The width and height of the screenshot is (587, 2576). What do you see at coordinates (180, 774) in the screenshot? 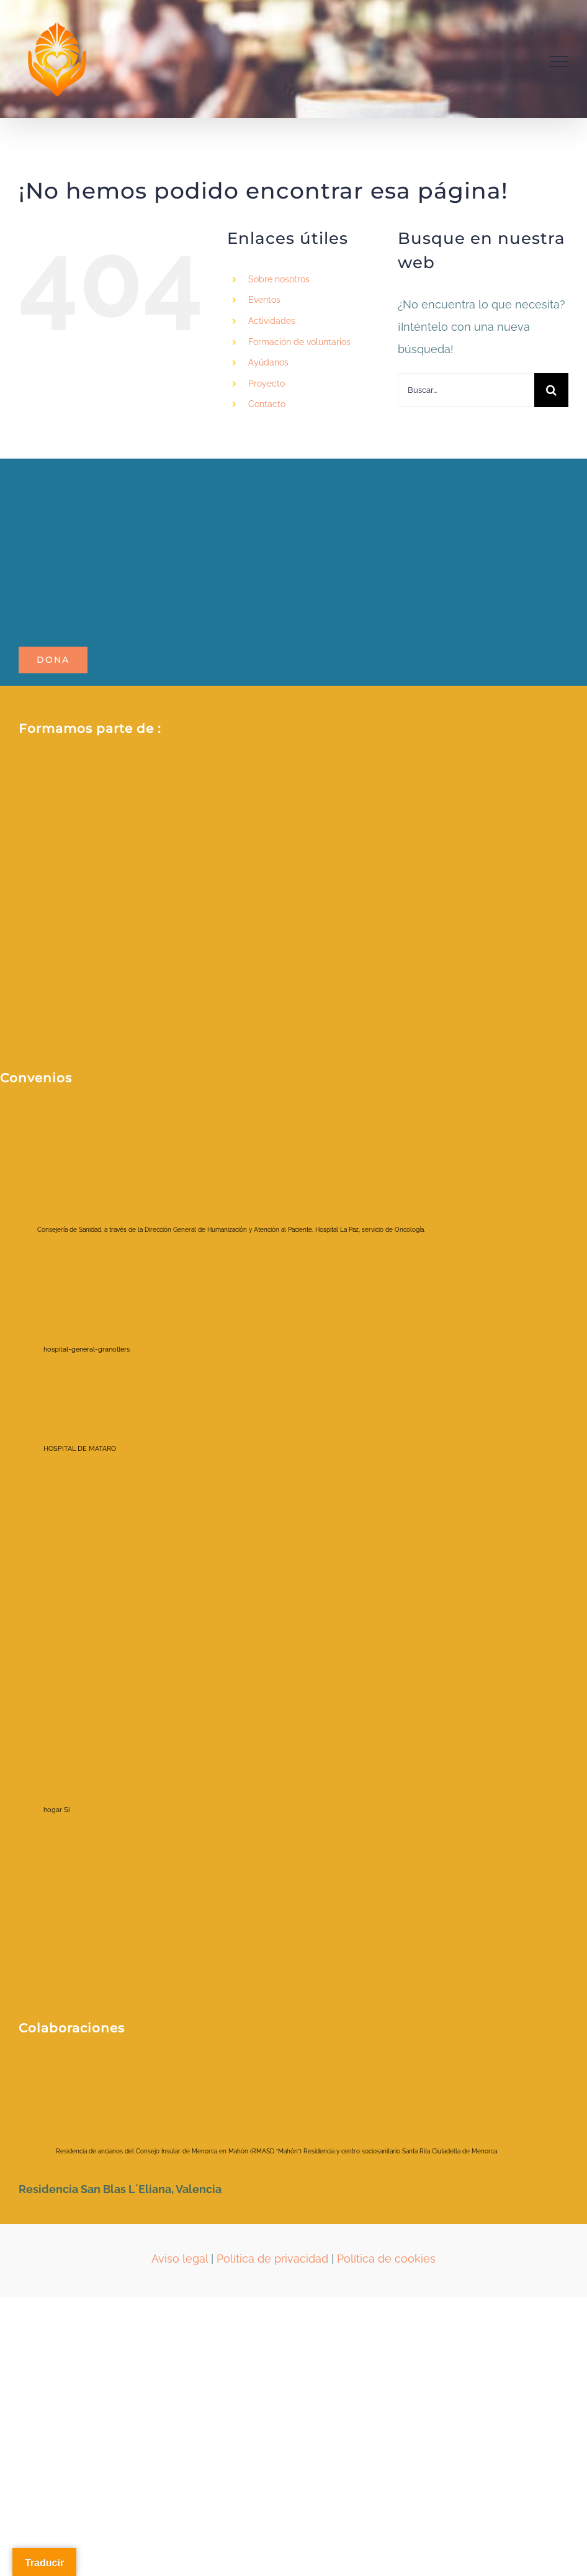
I see `[2021213_RRSS _Red espanola_AFV (1)]` at bounding box center [180, 774].